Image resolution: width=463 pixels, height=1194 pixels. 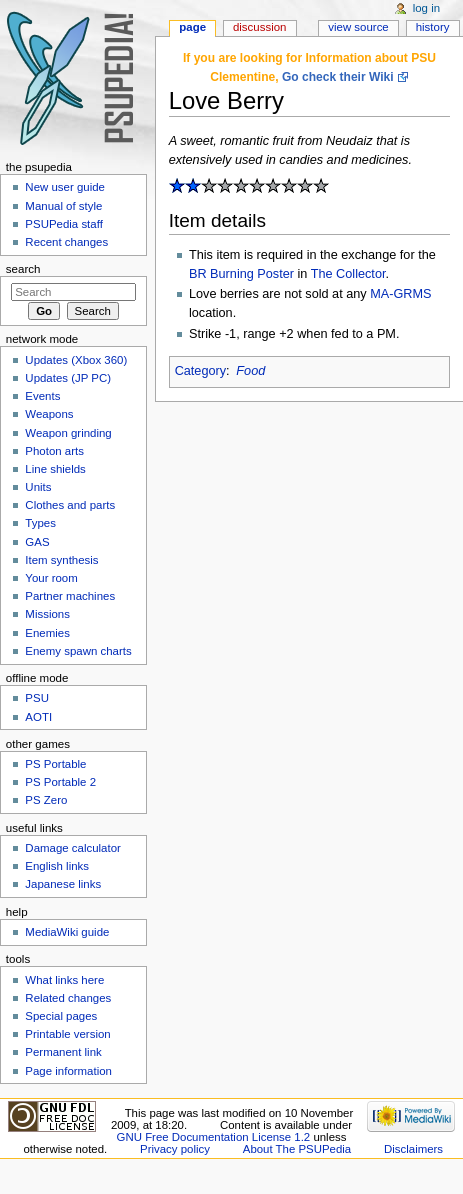 I want to click on Photon arts, so click(x=54, y=451).